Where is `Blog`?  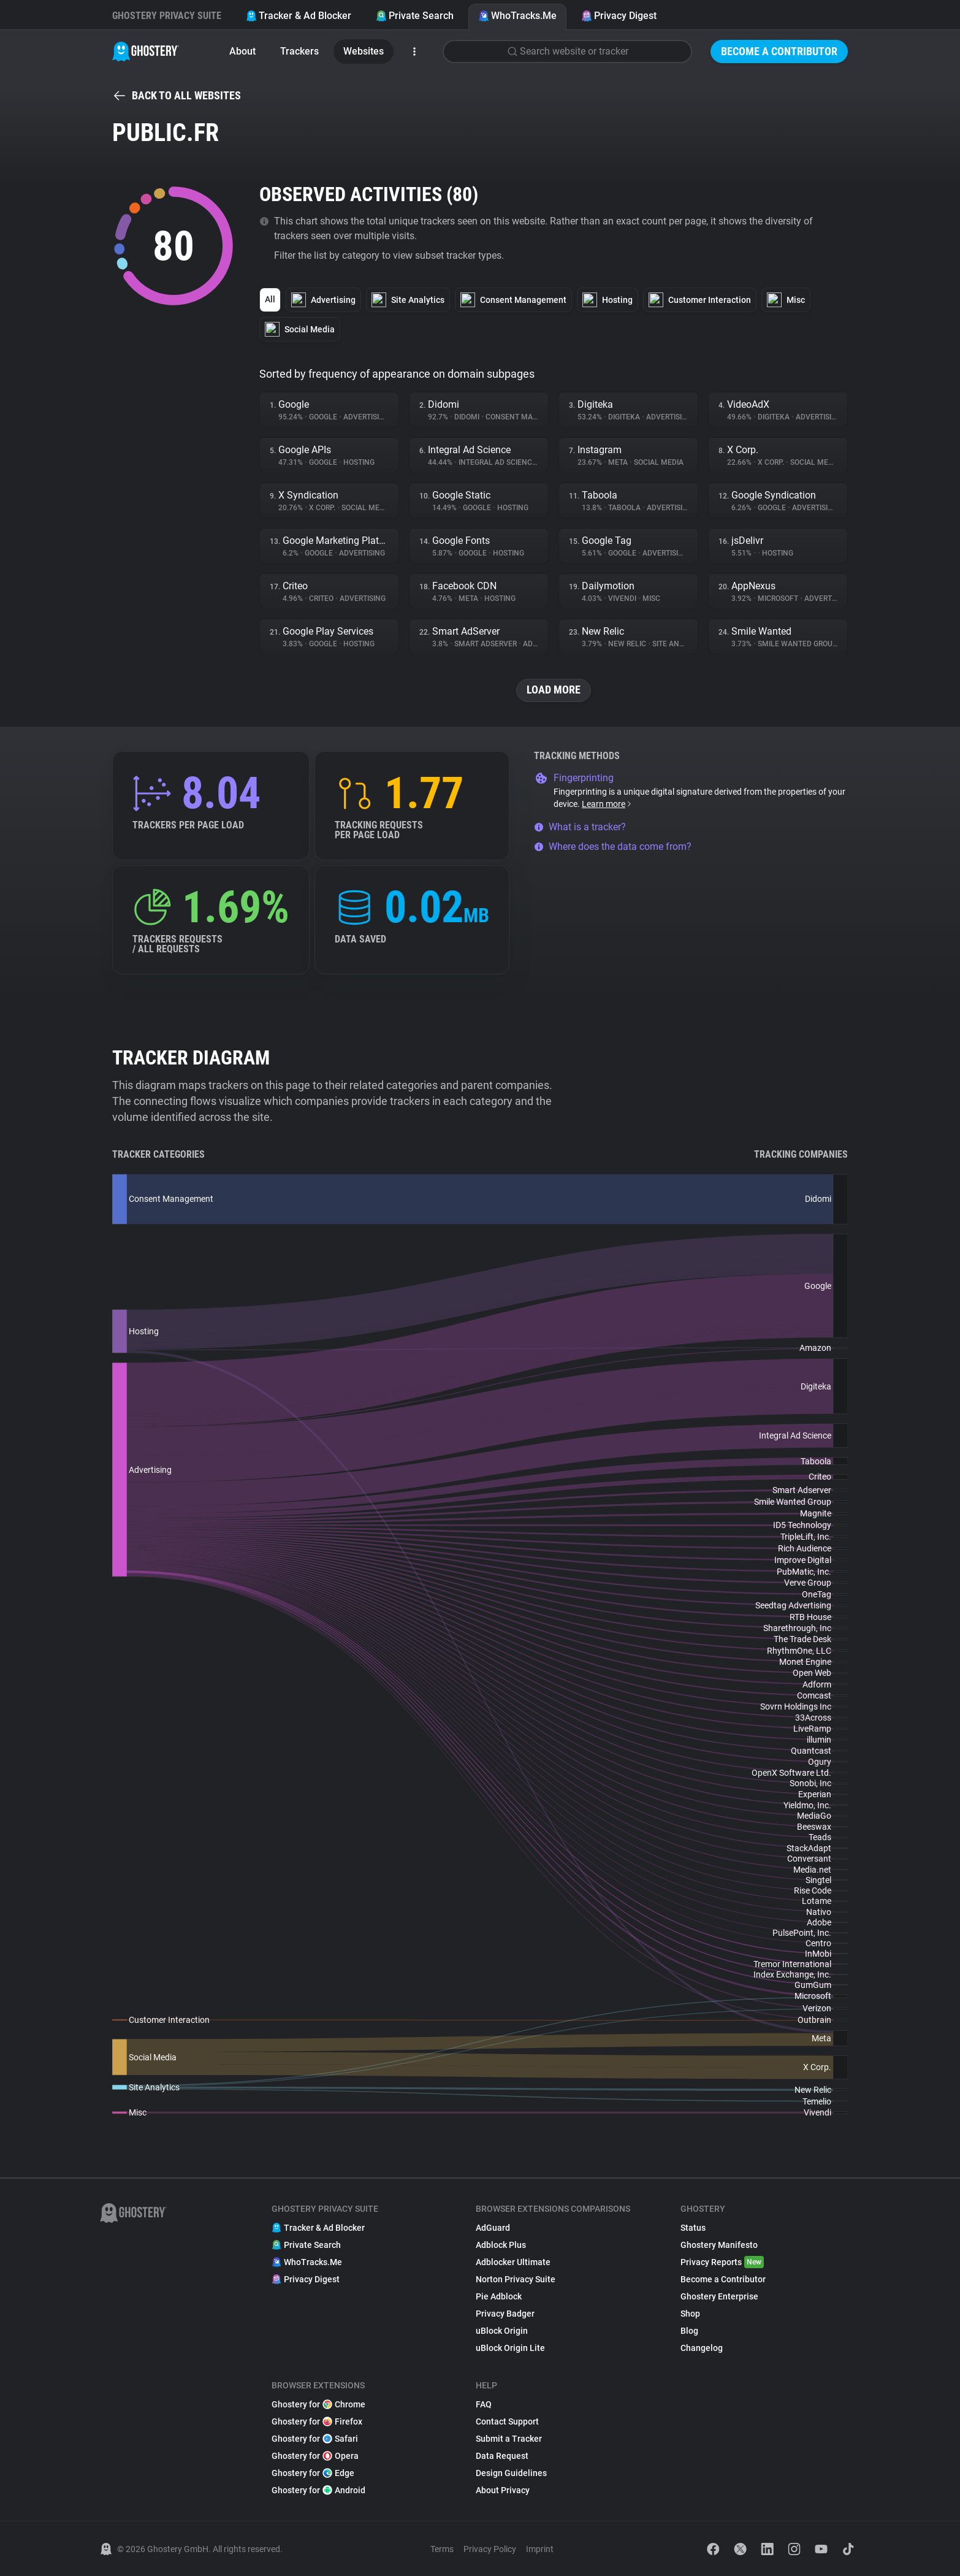
Blog is located at coordinates (689, 2331).